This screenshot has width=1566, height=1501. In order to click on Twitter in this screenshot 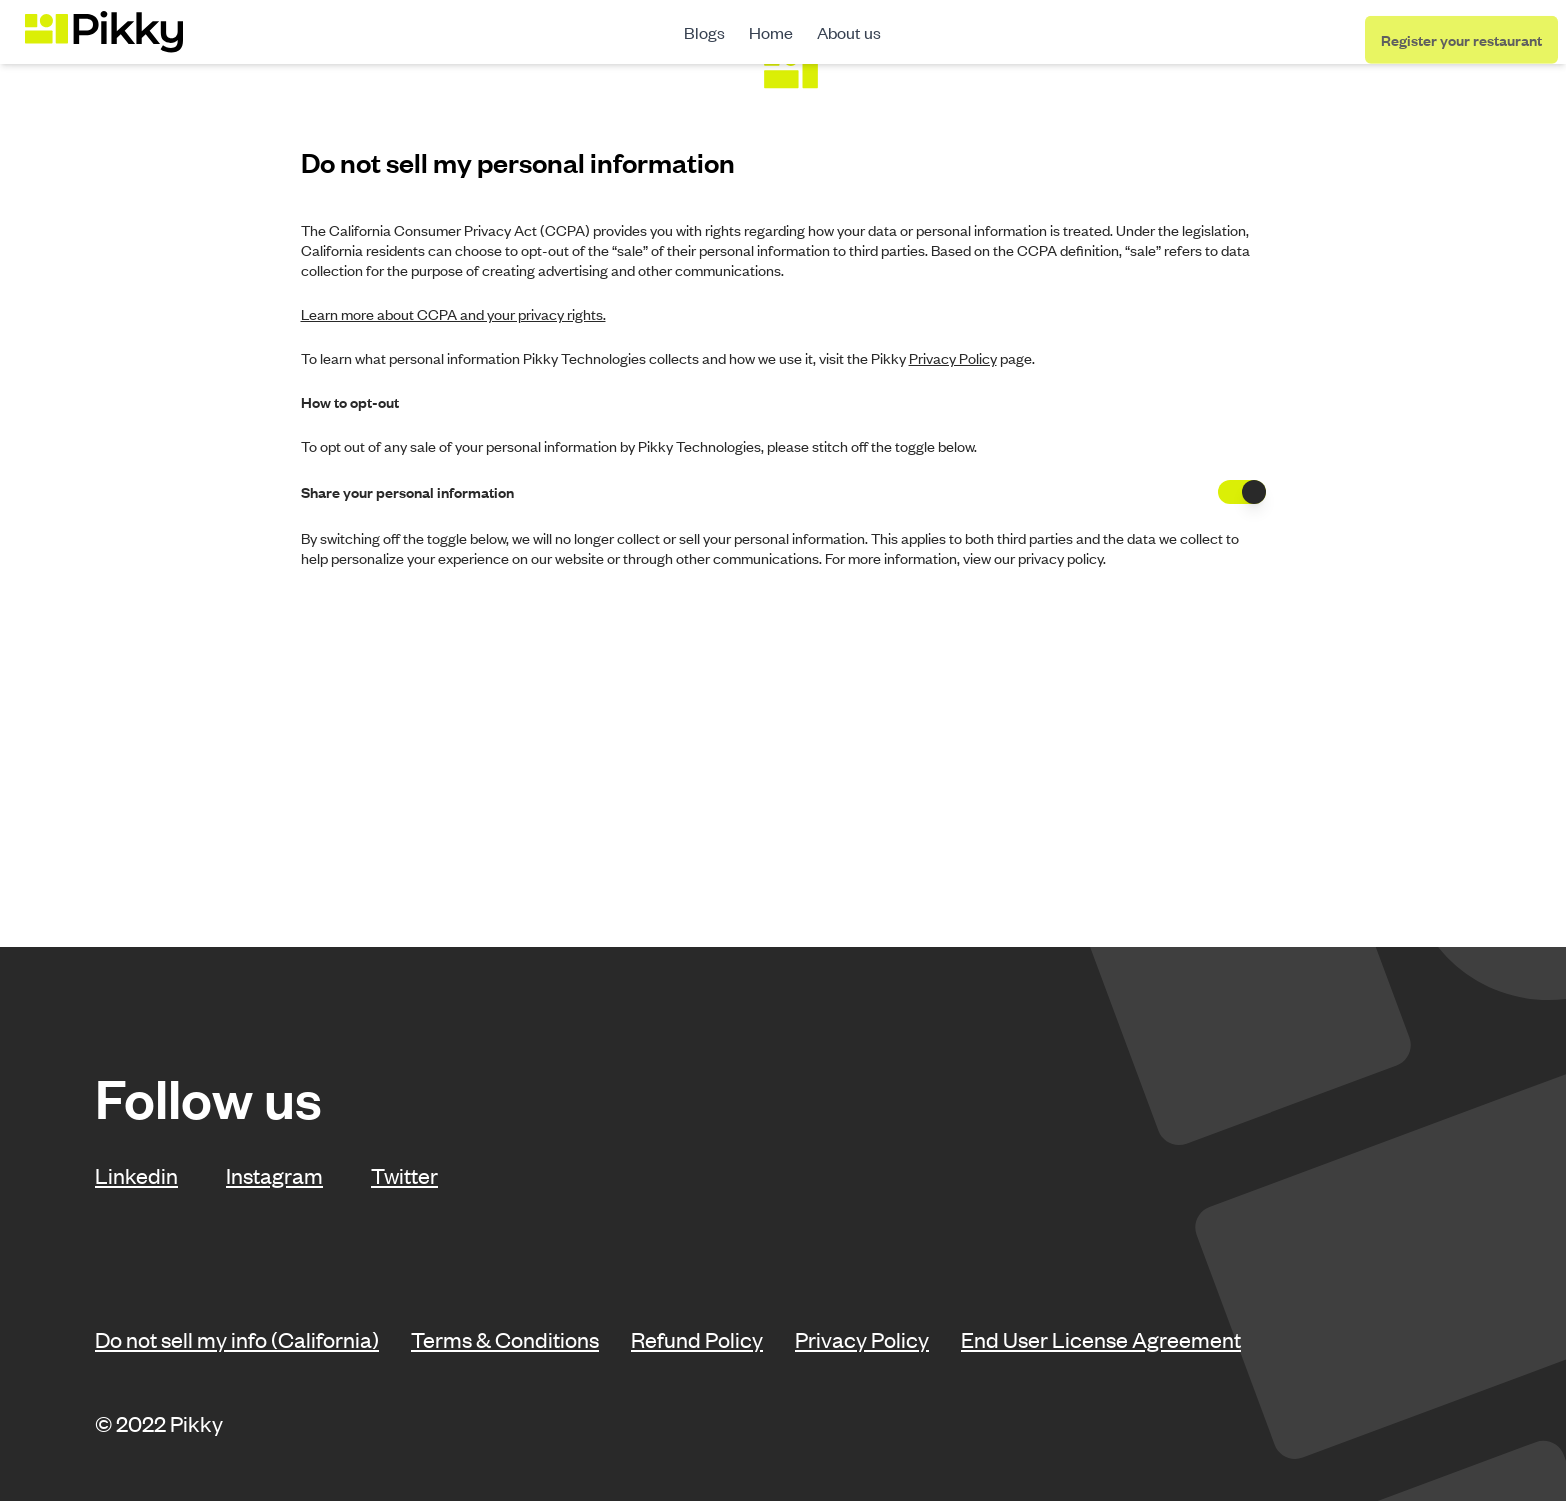, I will do `click(404, 1175)`.